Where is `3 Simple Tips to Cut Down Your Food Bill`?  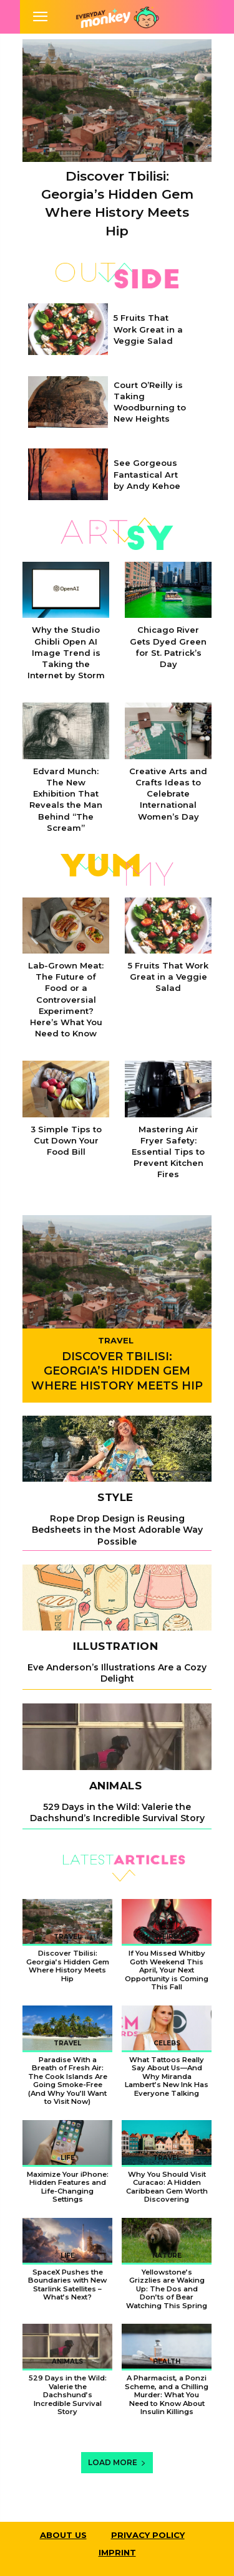
3 Simple Tips to Cut Down Your Food Bill is located at coordinates (66, 1140).